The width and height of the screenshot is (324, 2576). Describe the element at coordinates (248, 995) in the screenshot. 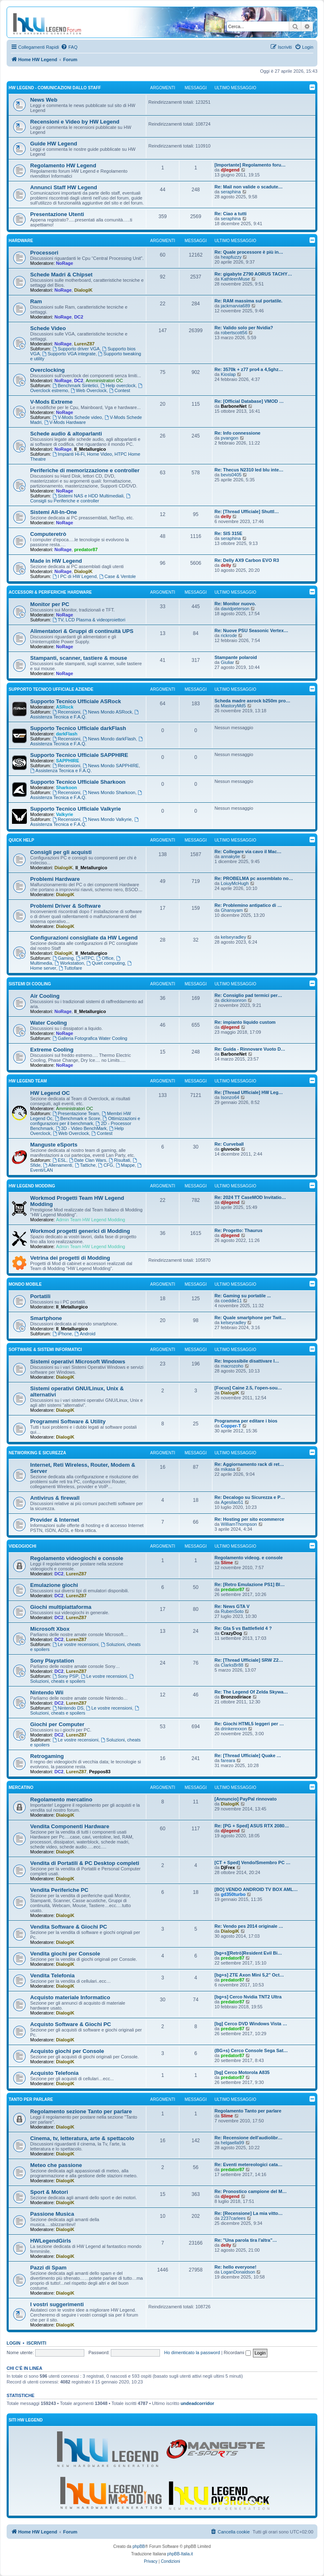

I see `Re: Consiglio pad termici per…` at that location.